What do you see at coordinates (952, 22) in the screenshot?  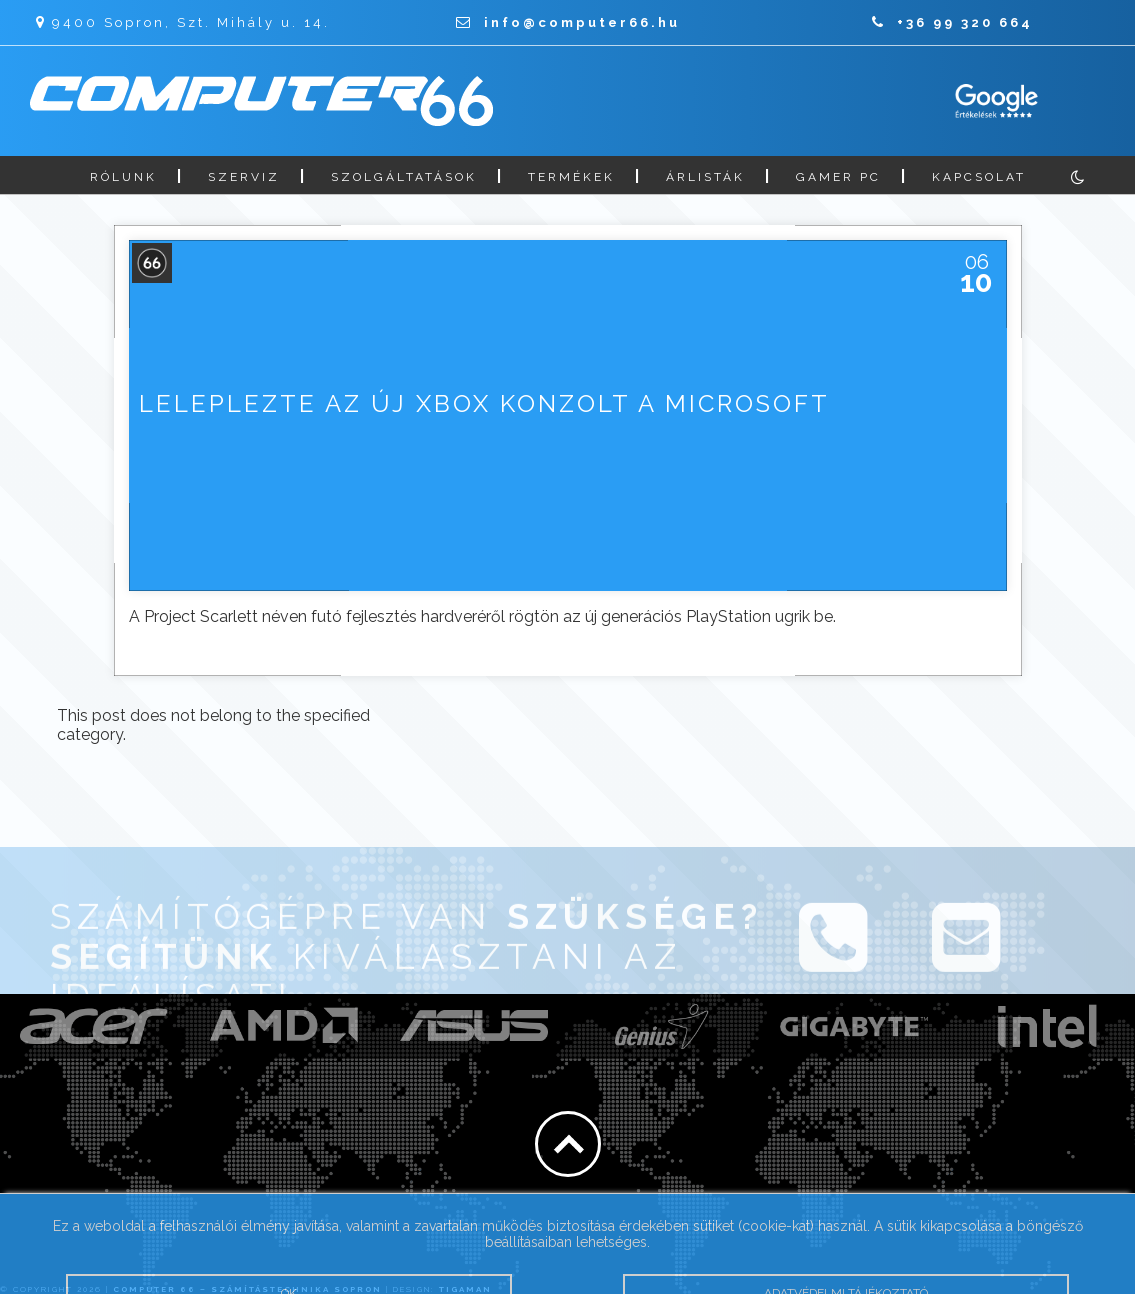 I see `+36 99 320 664` at bounding box center [952, 22].